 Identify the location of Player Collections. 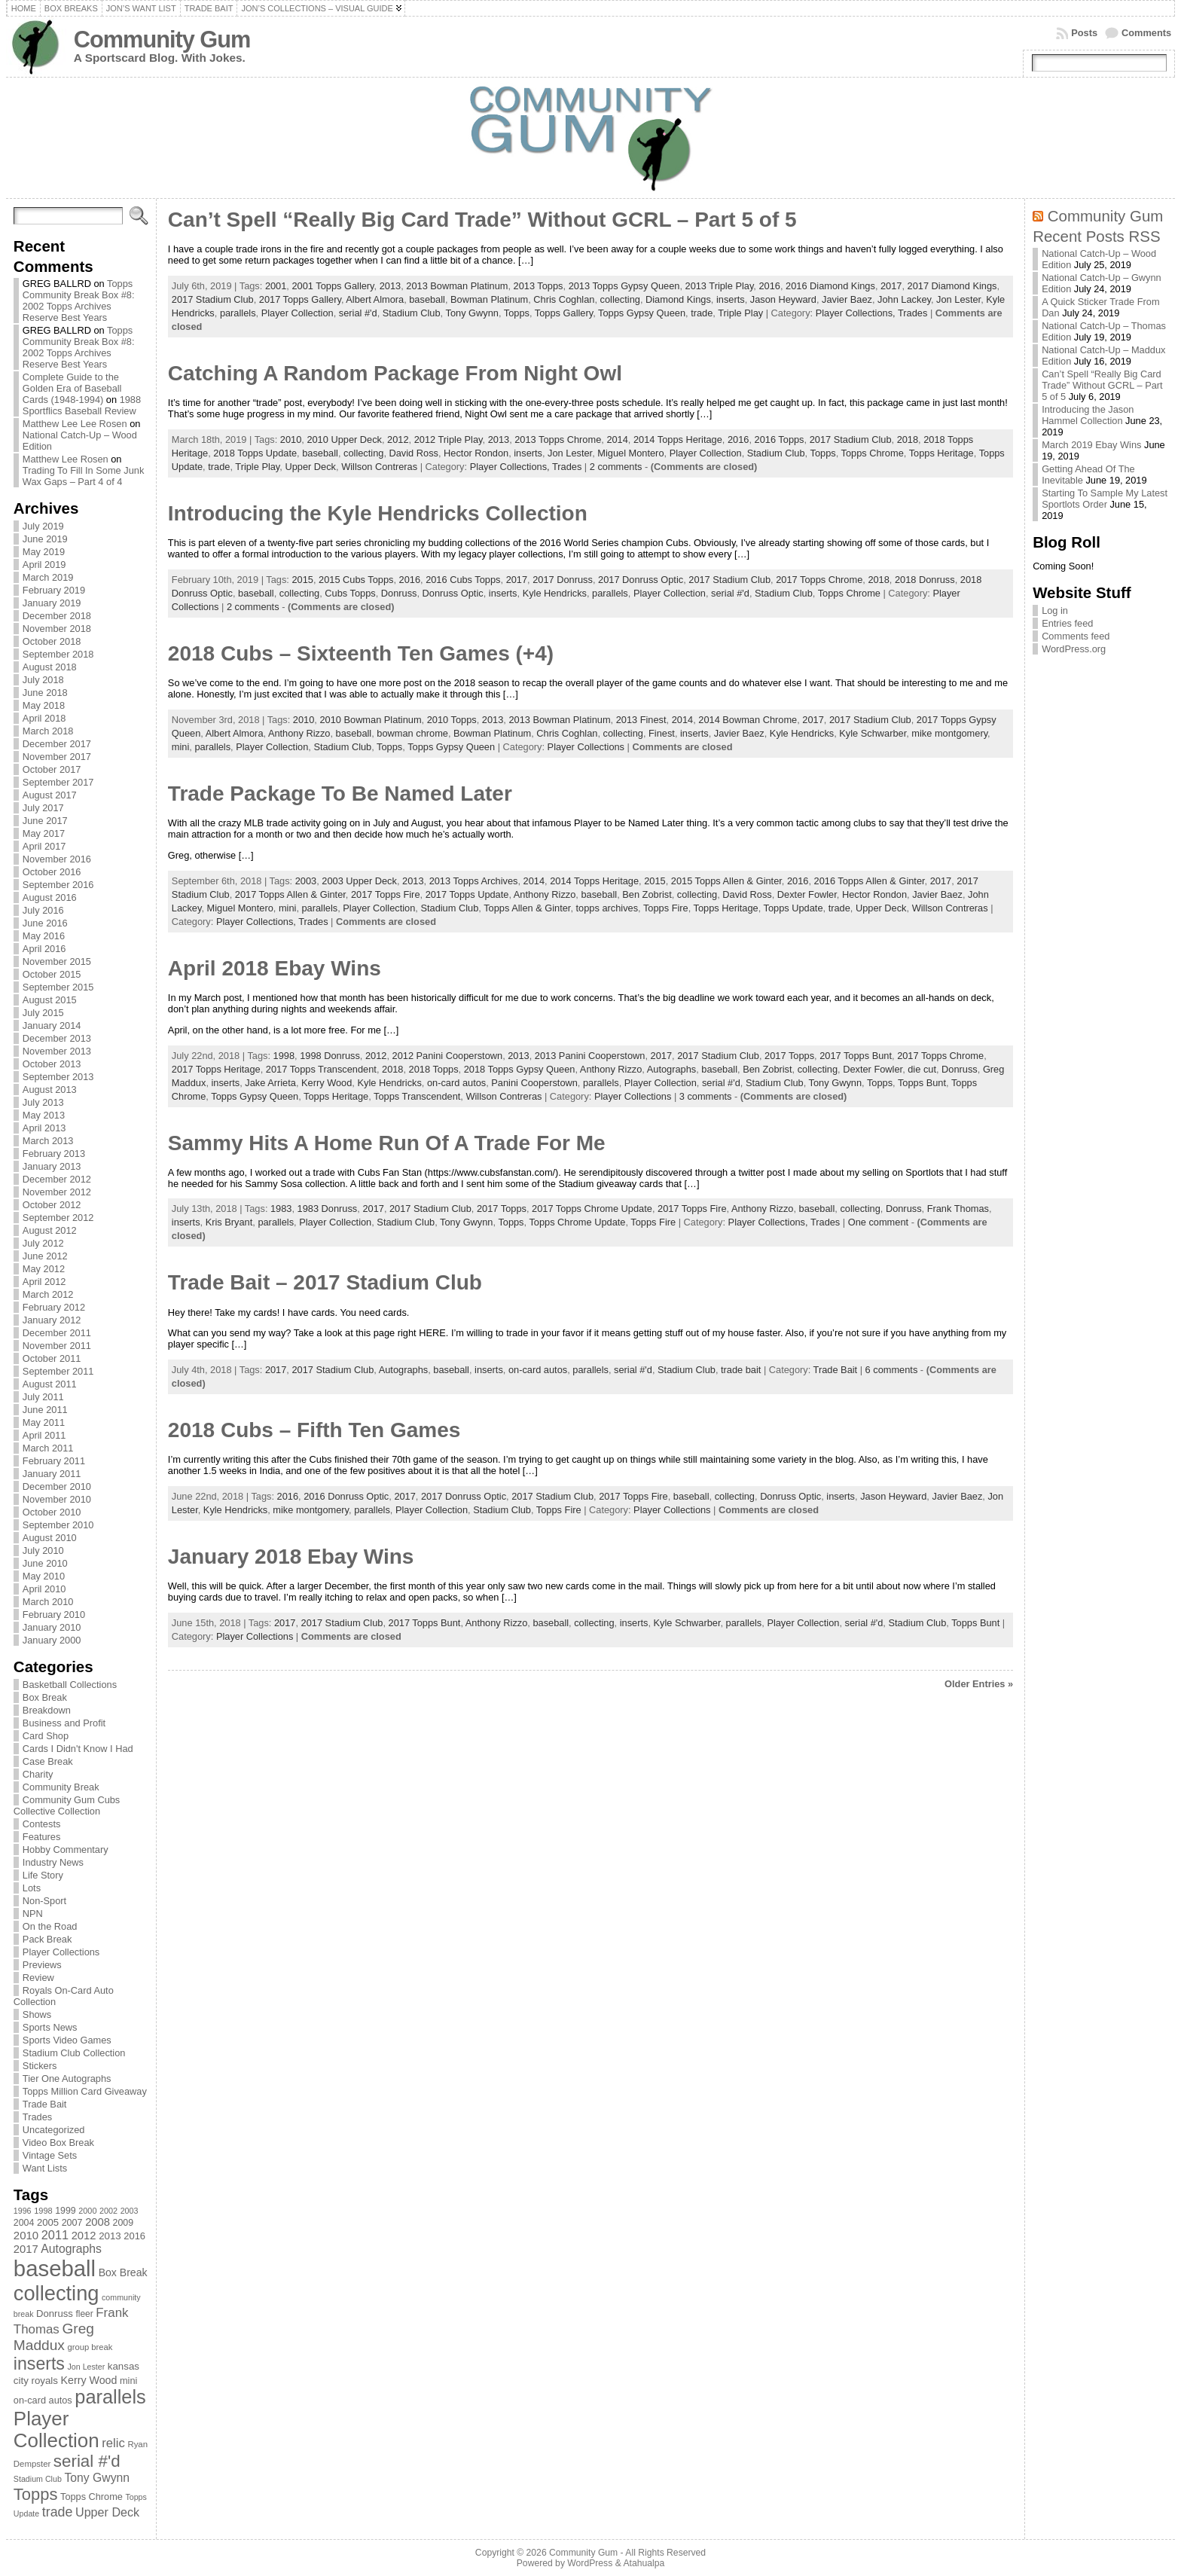
(61, 1952).